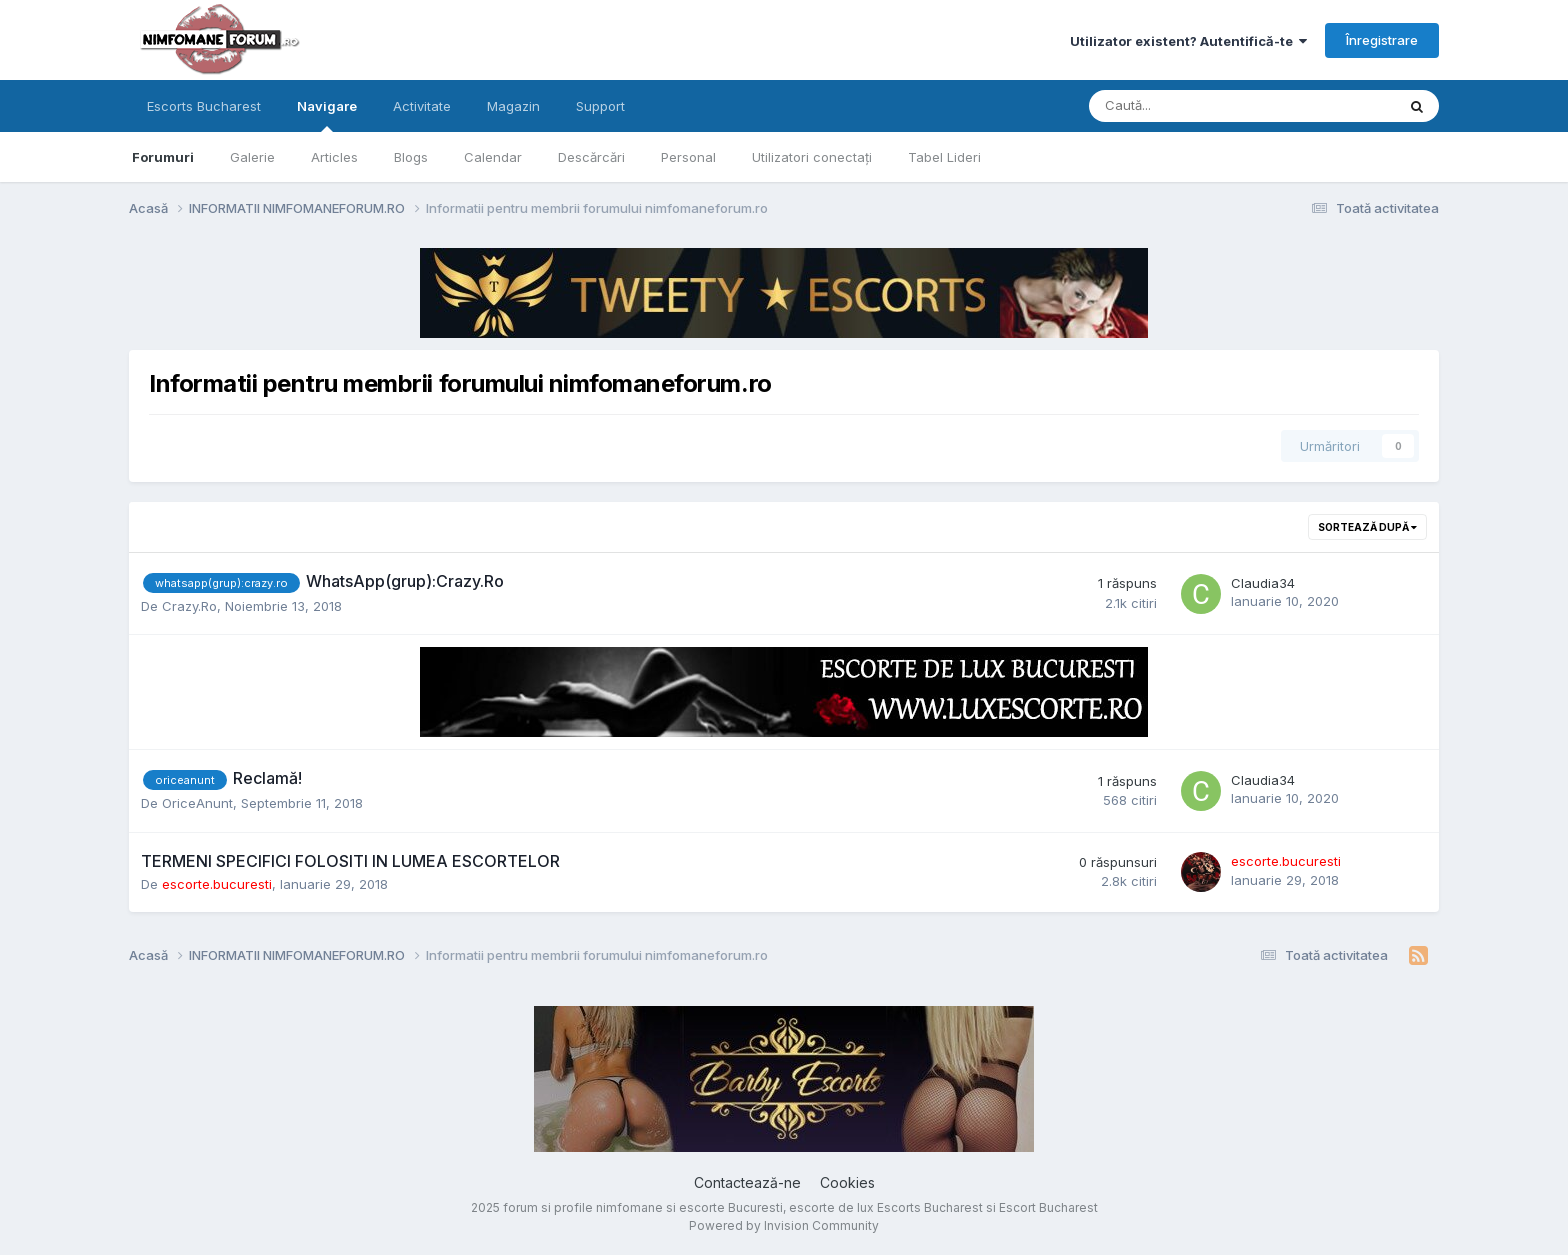 The height and width of the screenshot is (1255, 1568). What do you see at coordinates (591, 157) in the screenshot?
I see `Descărcări` at bounding box center [591, 157].